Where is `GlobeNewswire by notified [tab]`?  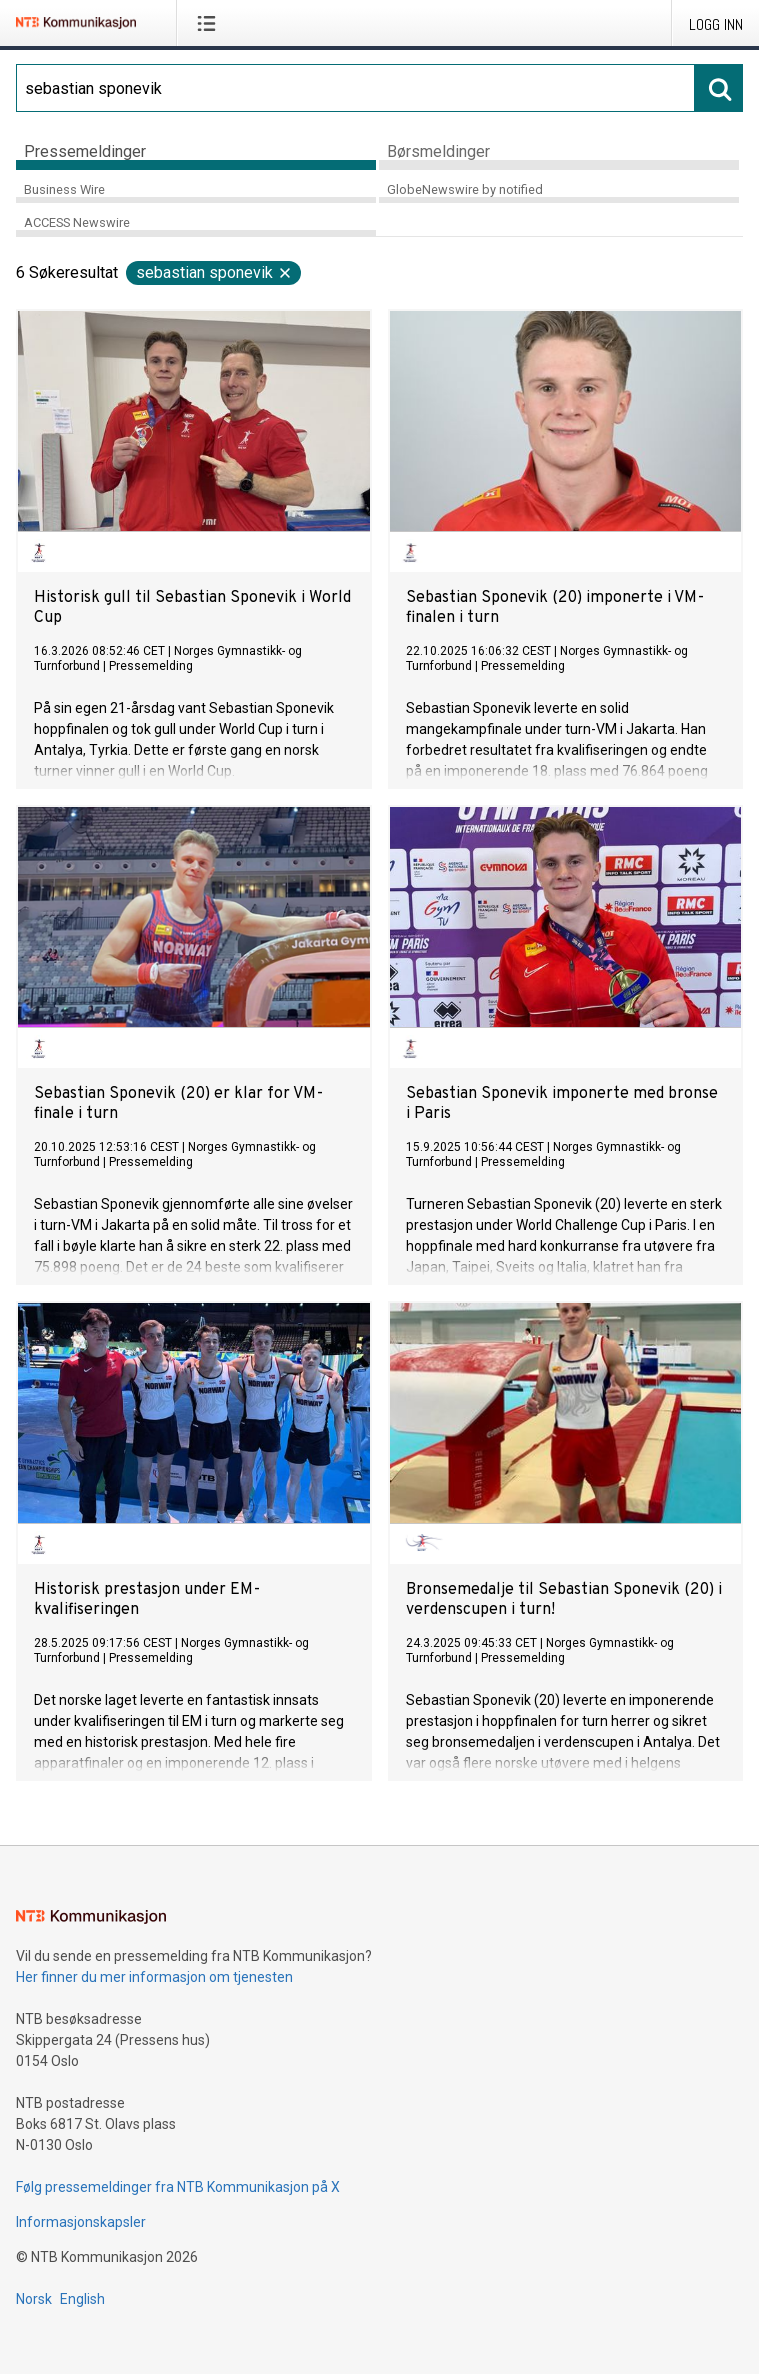 GlobeNewswire by notified [tab] is located at coordinates (465, 189).